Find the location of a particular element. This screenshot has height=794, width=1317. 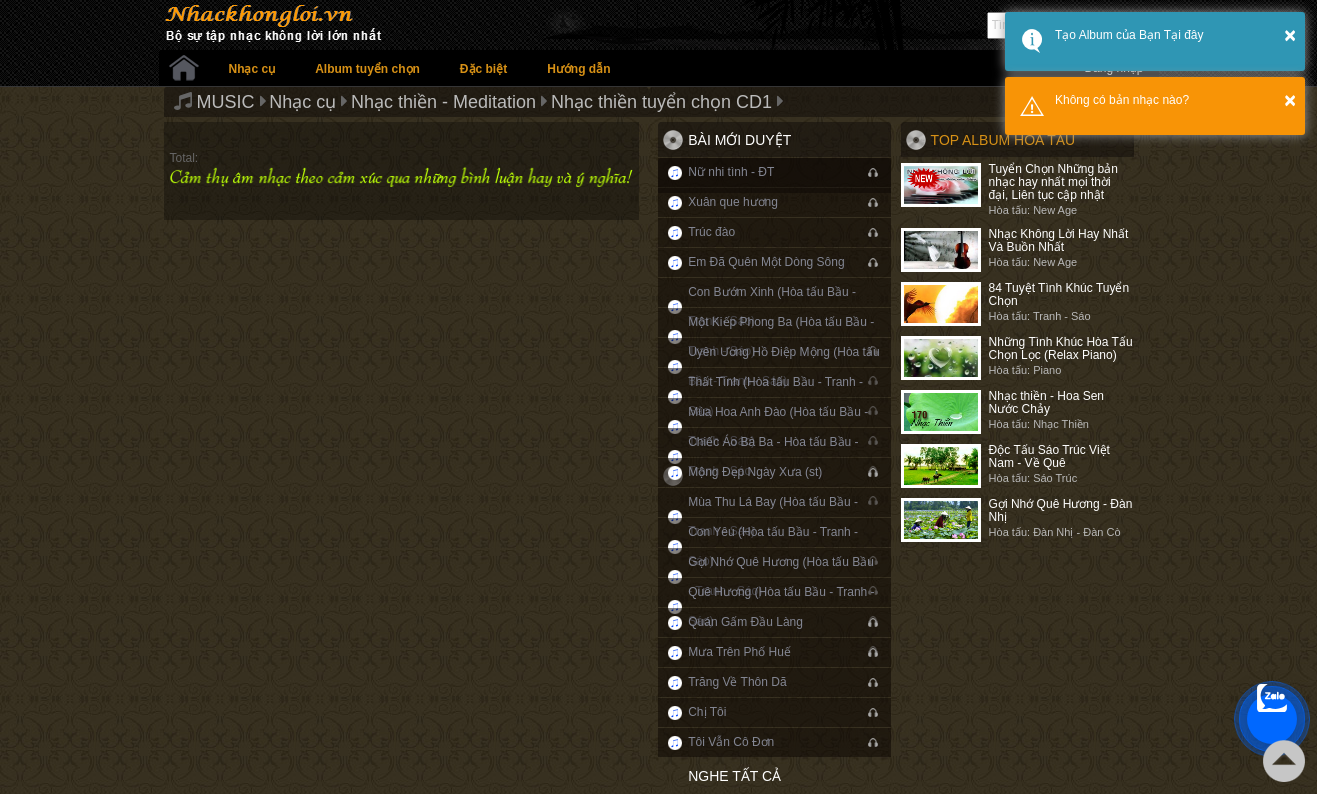

Quê Hương (Hòa tấu Bầu - Tranh - Sáo) is located at coordinates (781, 606).